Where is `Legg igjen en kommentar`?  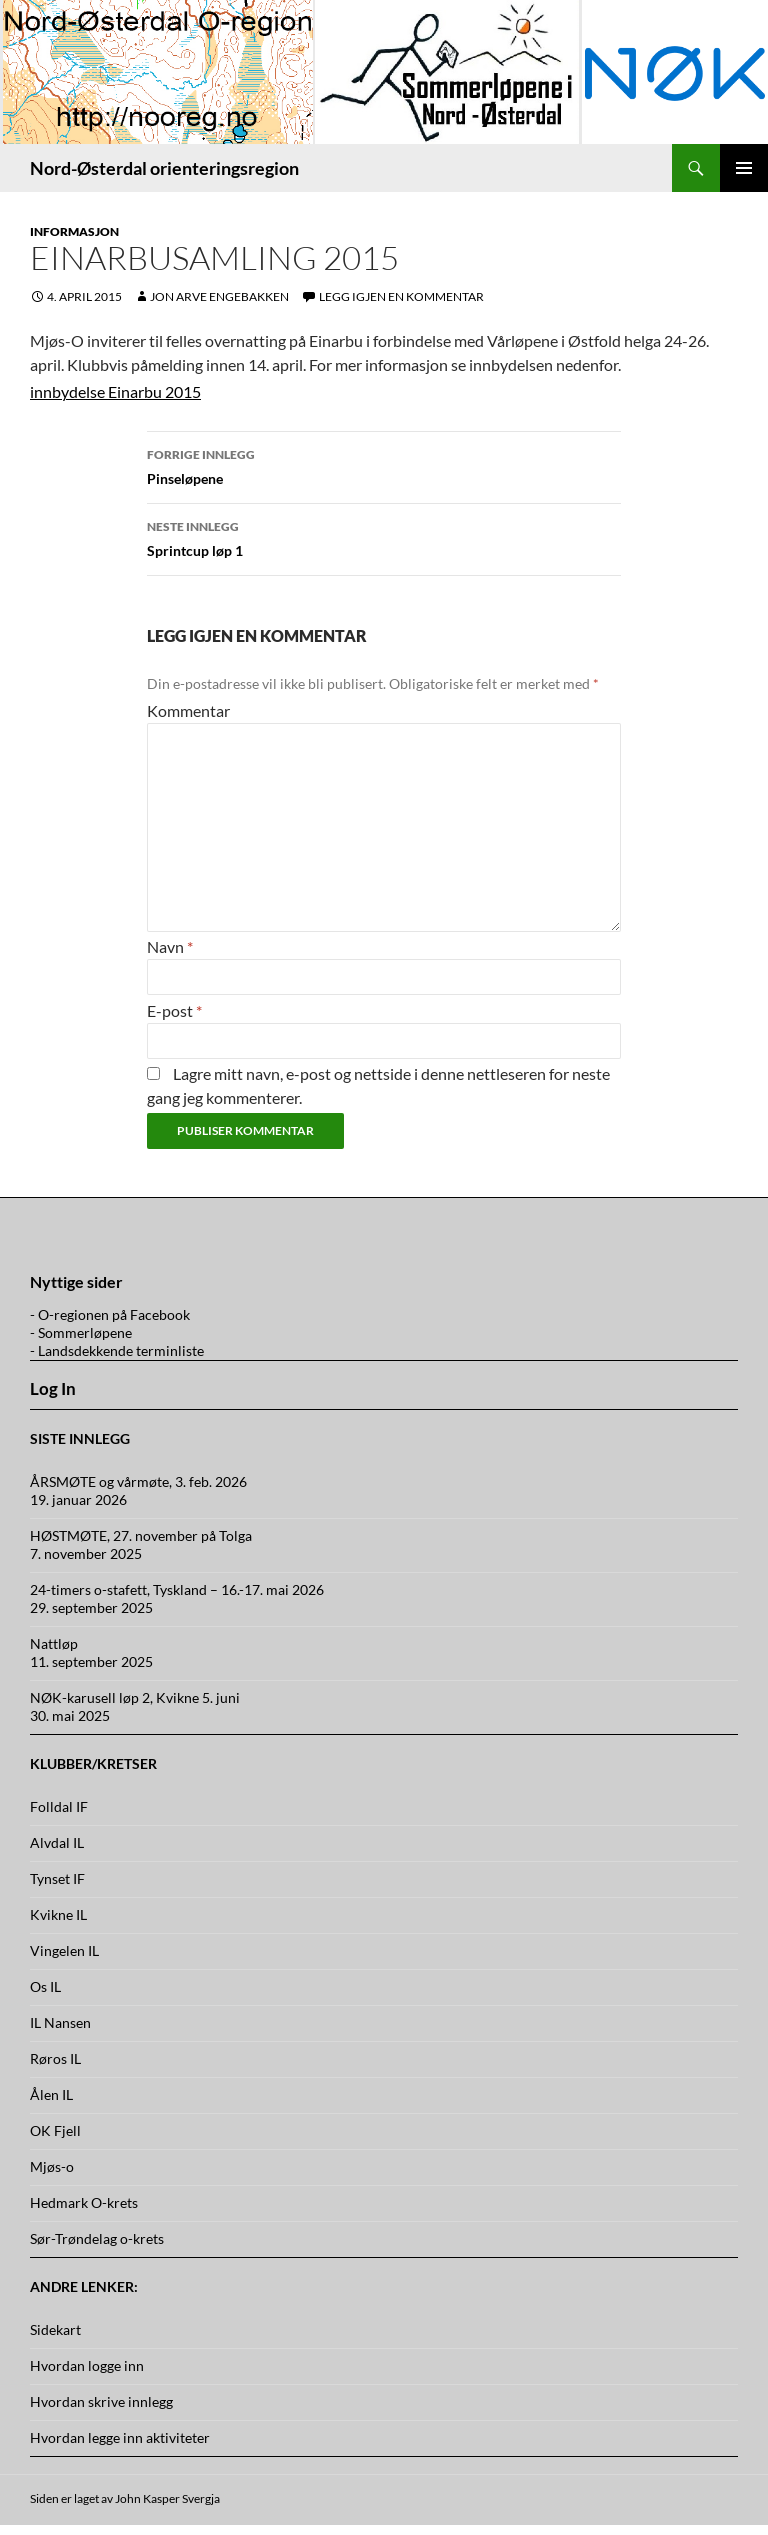 Legg igjen en kommentar is located at coordinates (401, 296).